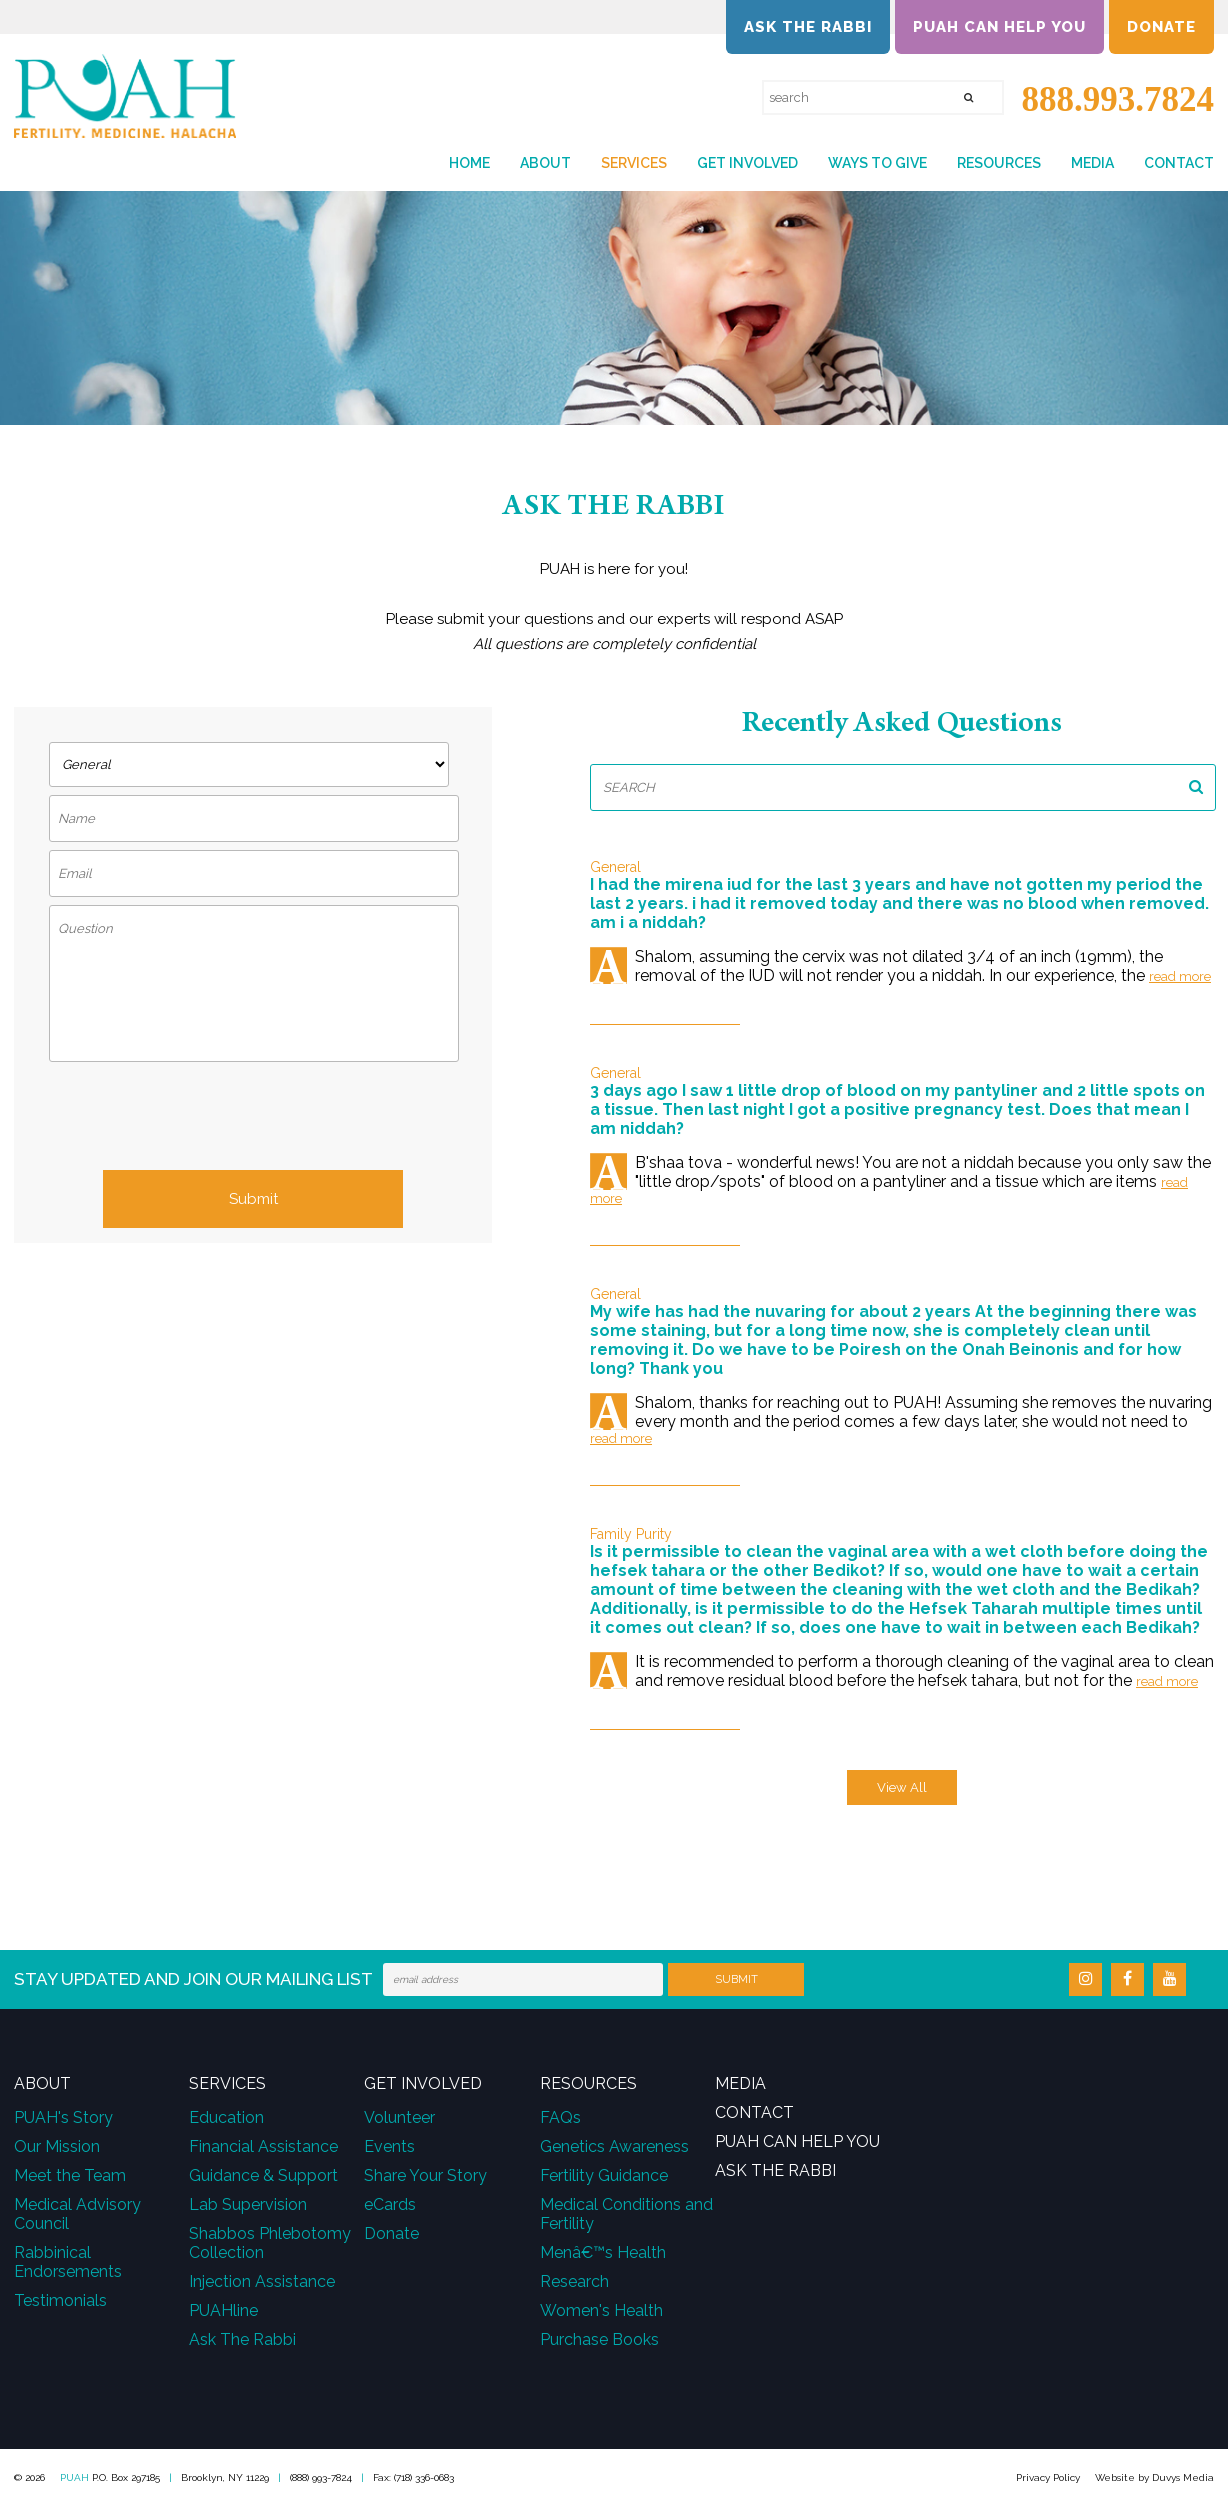  I want to click on Financial Assistance, so click(263, 2146).